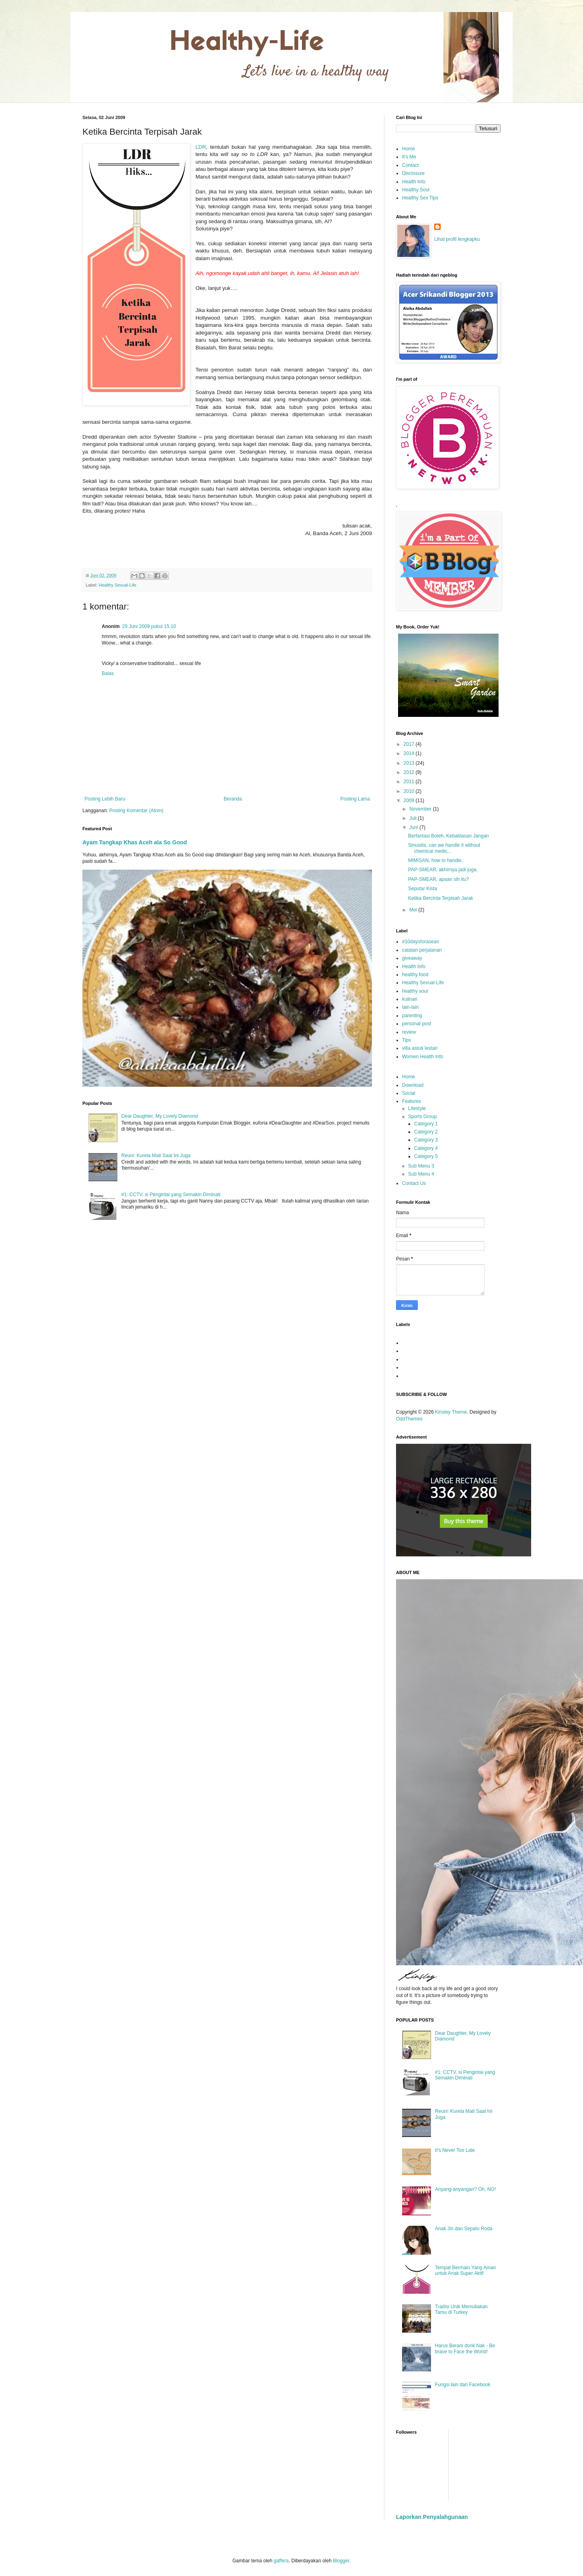  Describe the element at coordinates (432, 2517) in the screenshot. I see `Laporkan Penyalahgunaan` at that location.